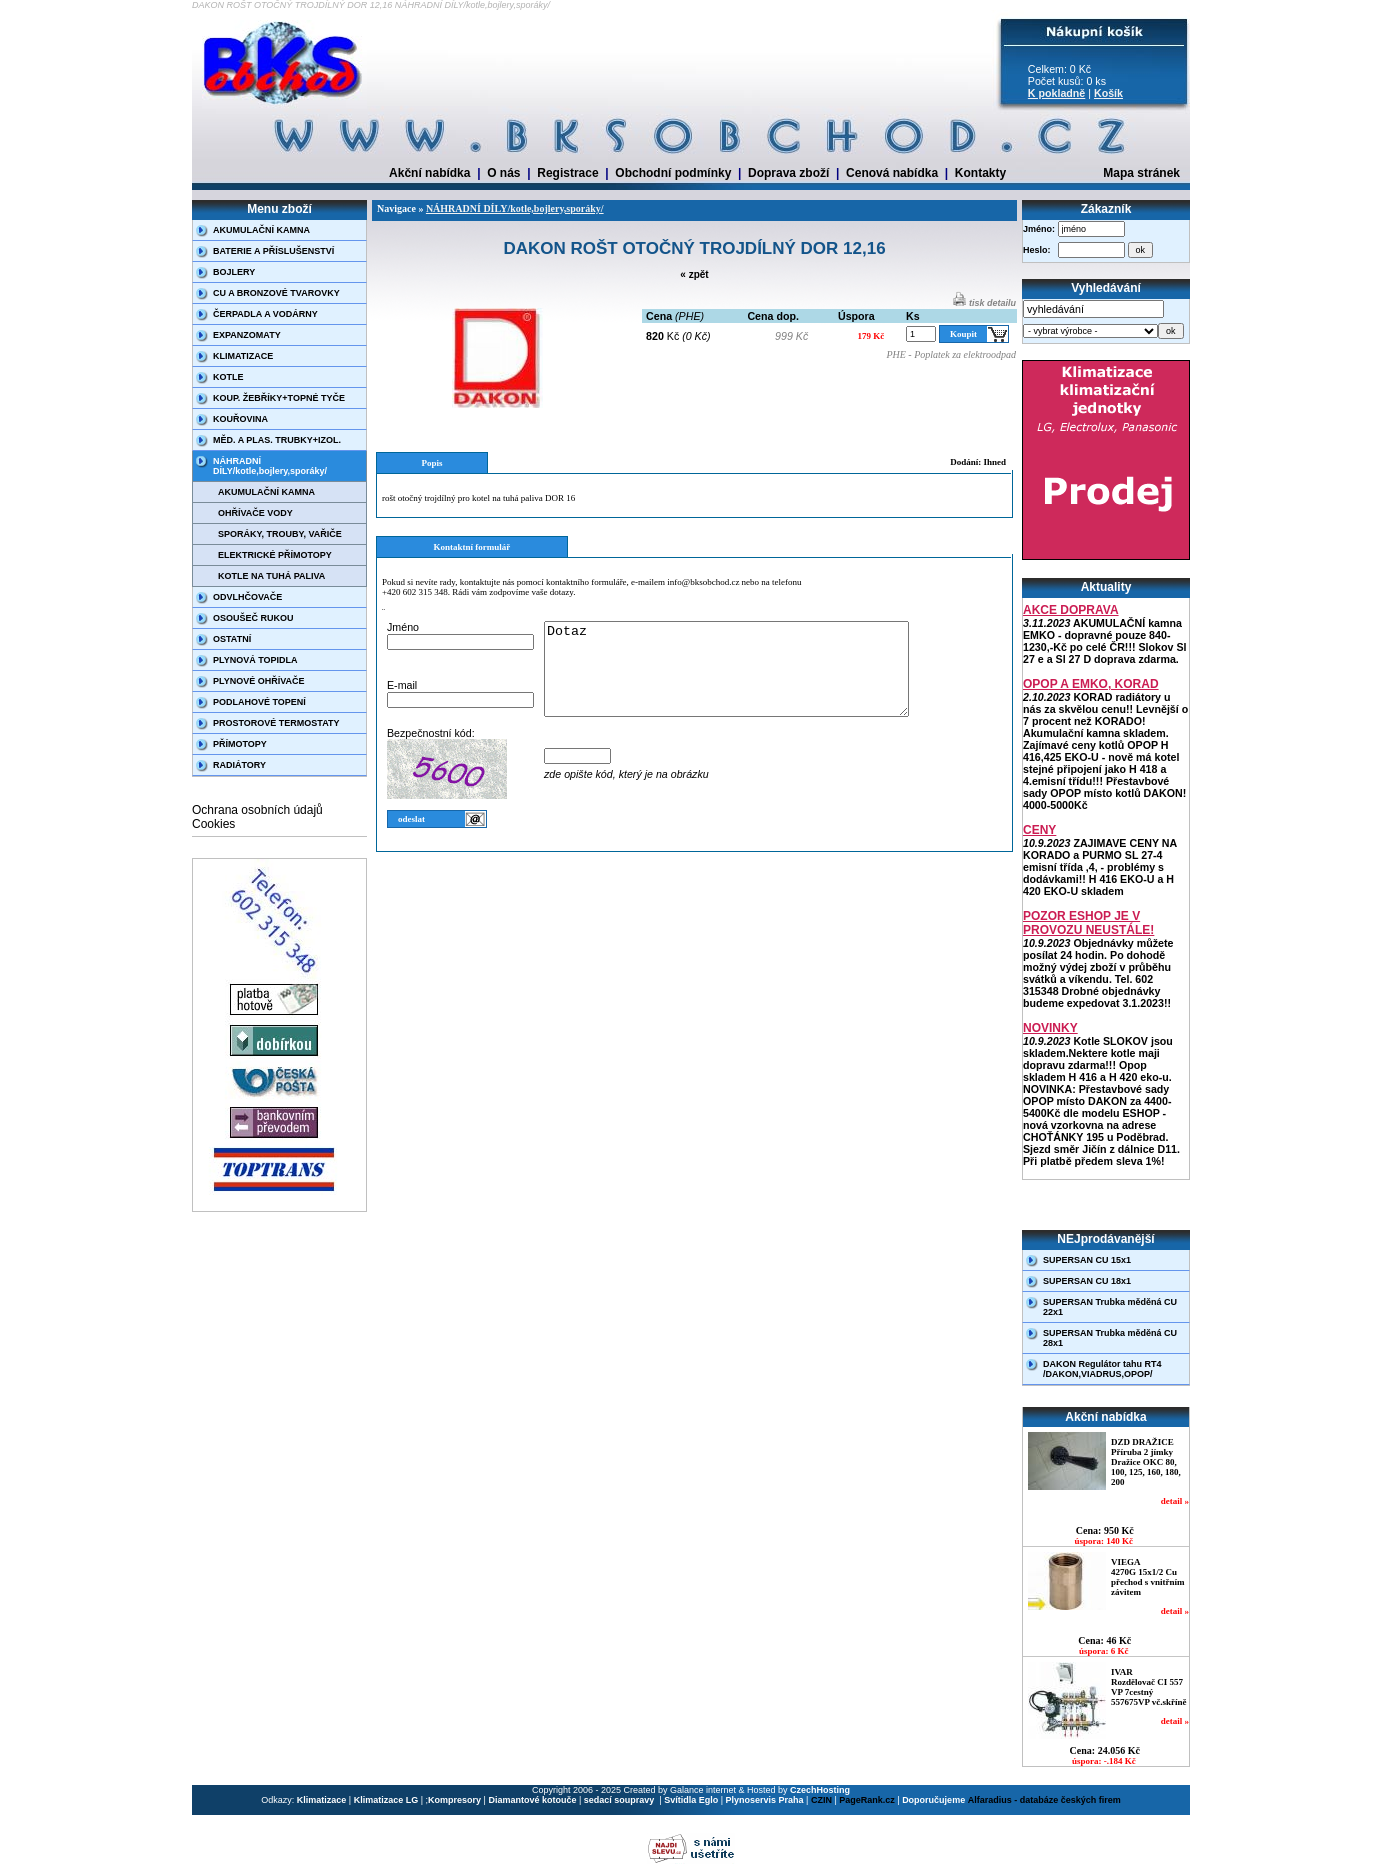  What do you see at coordinates (1050, 1028) in the screenshot?
I see `NOVINKY` at bounding box center [1050, 1028].